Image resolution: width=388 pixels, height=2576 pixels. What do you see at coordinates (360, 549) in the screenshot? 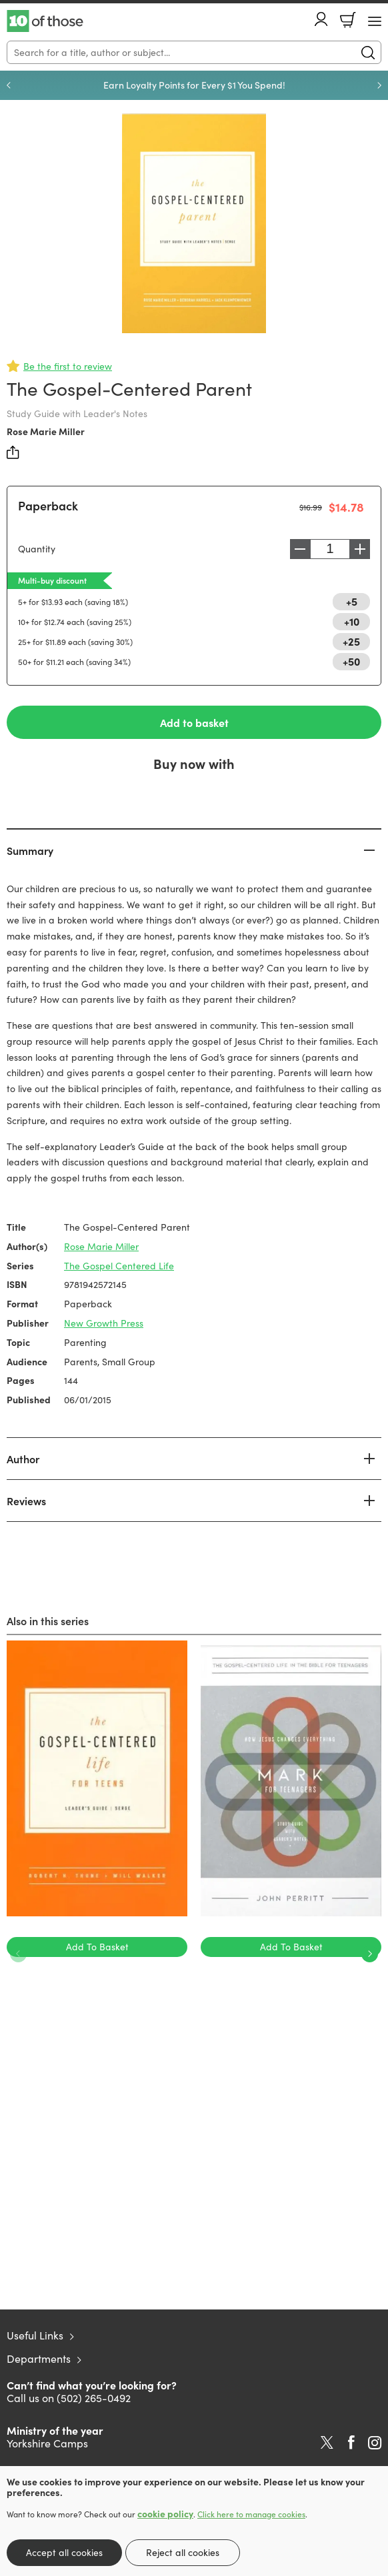
I see `Increase [Increase quantity]` at bounding box center [360, 549].